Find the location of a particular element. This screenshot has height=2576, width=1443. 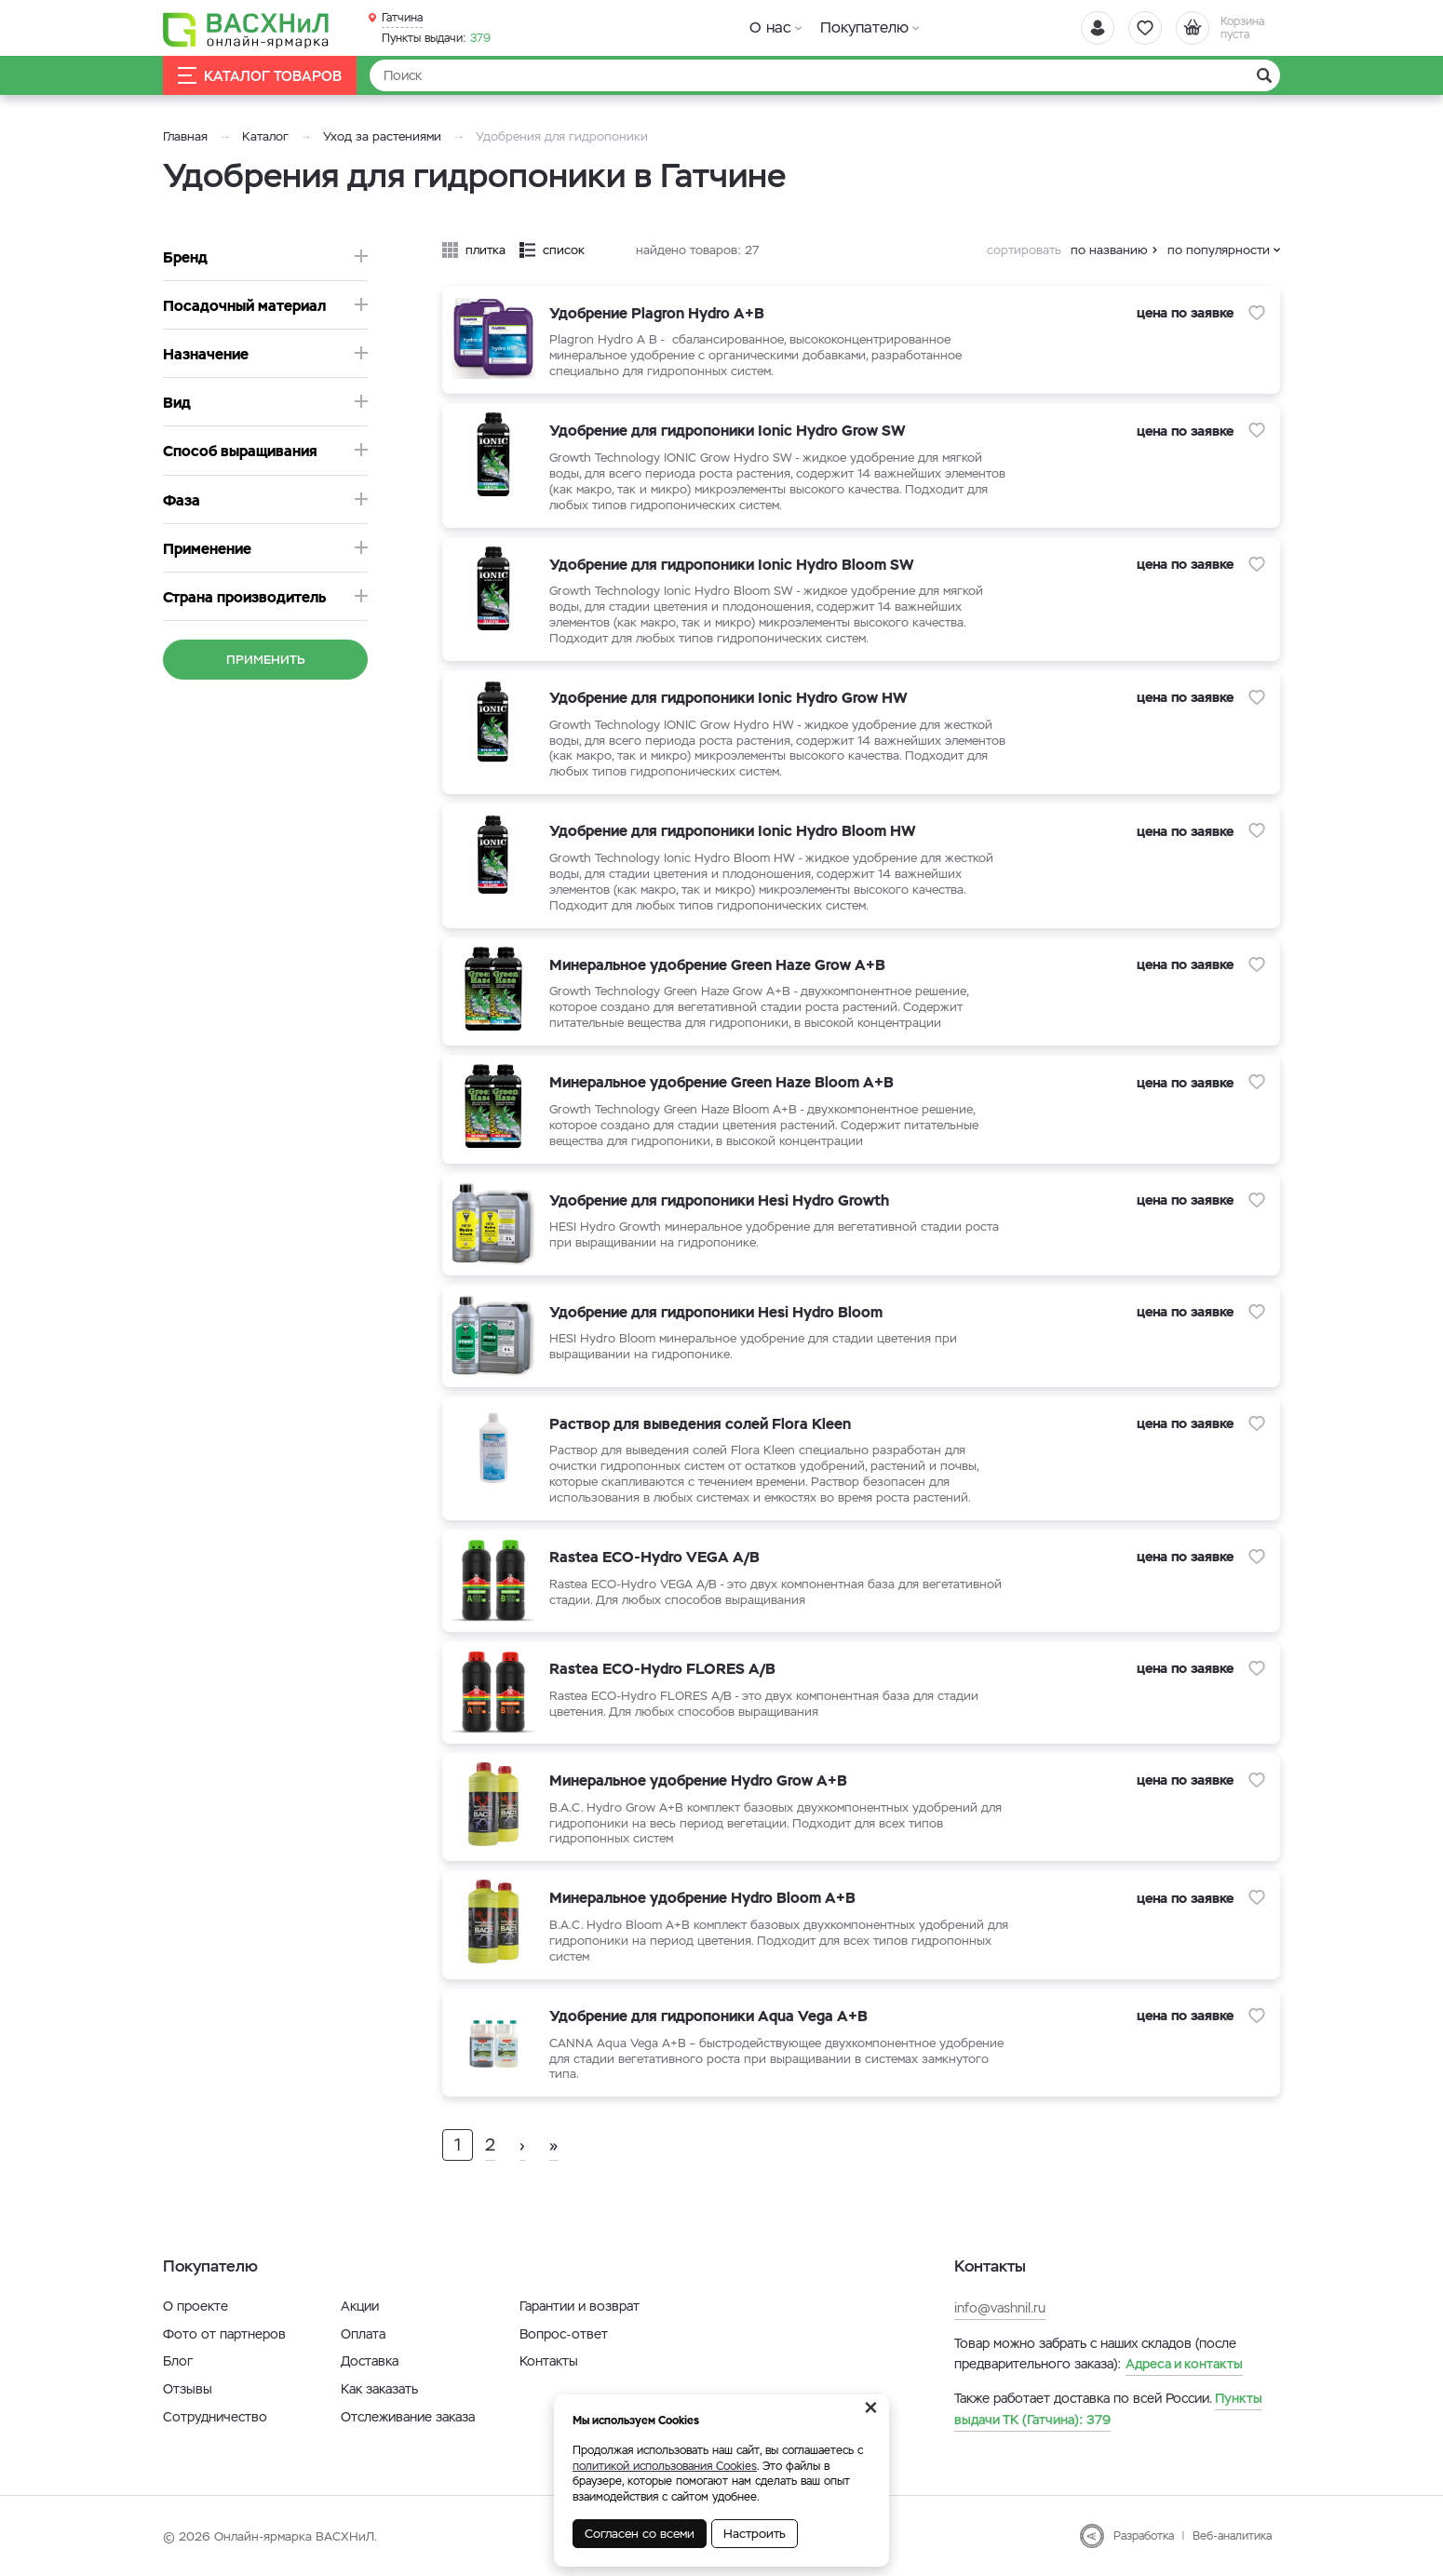

Контакты is located at coordinates (548, 2361).